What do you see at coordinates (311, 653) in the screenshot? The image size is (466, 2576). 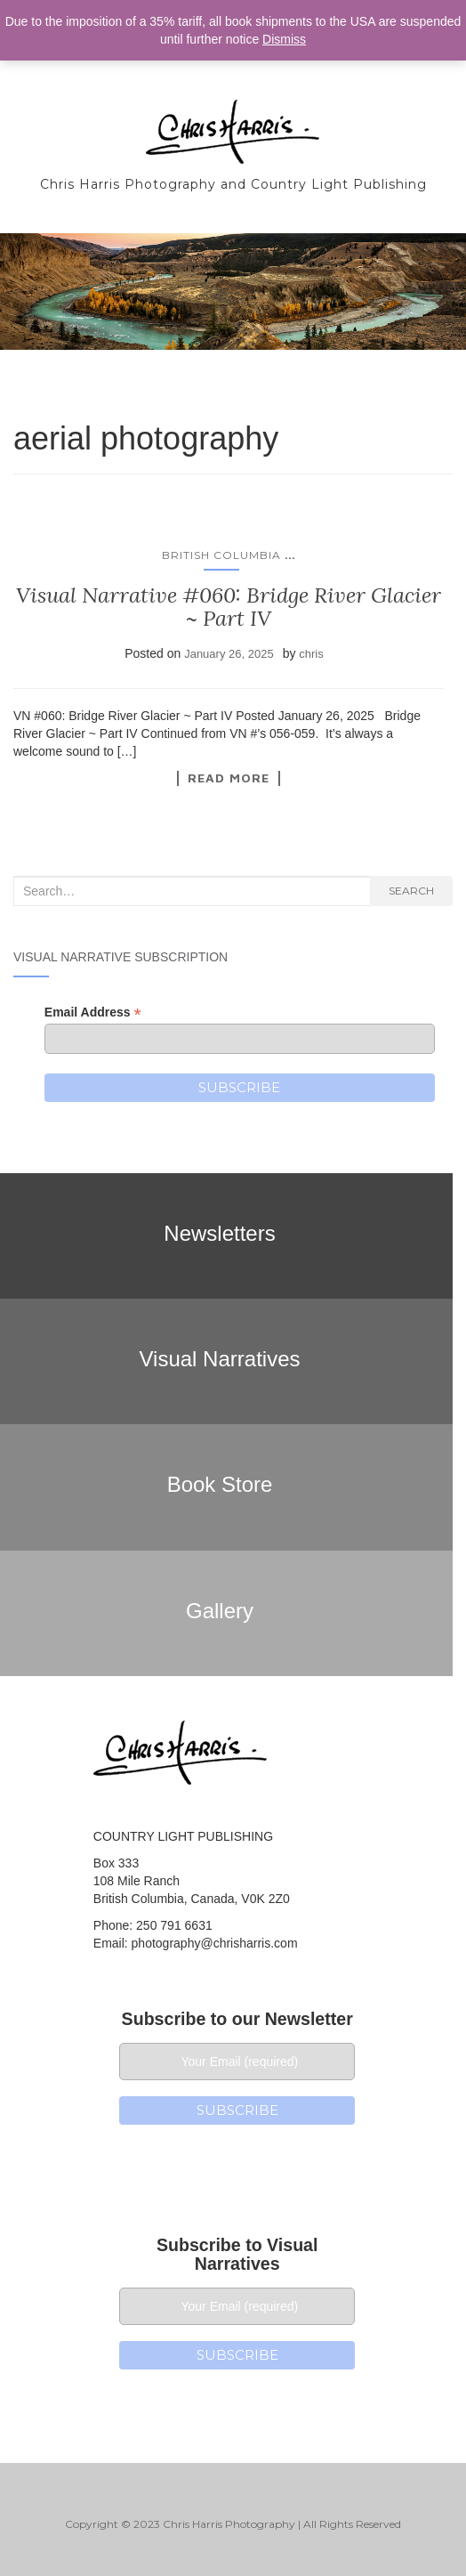 I see `chris` at bounding box center [311, 653].